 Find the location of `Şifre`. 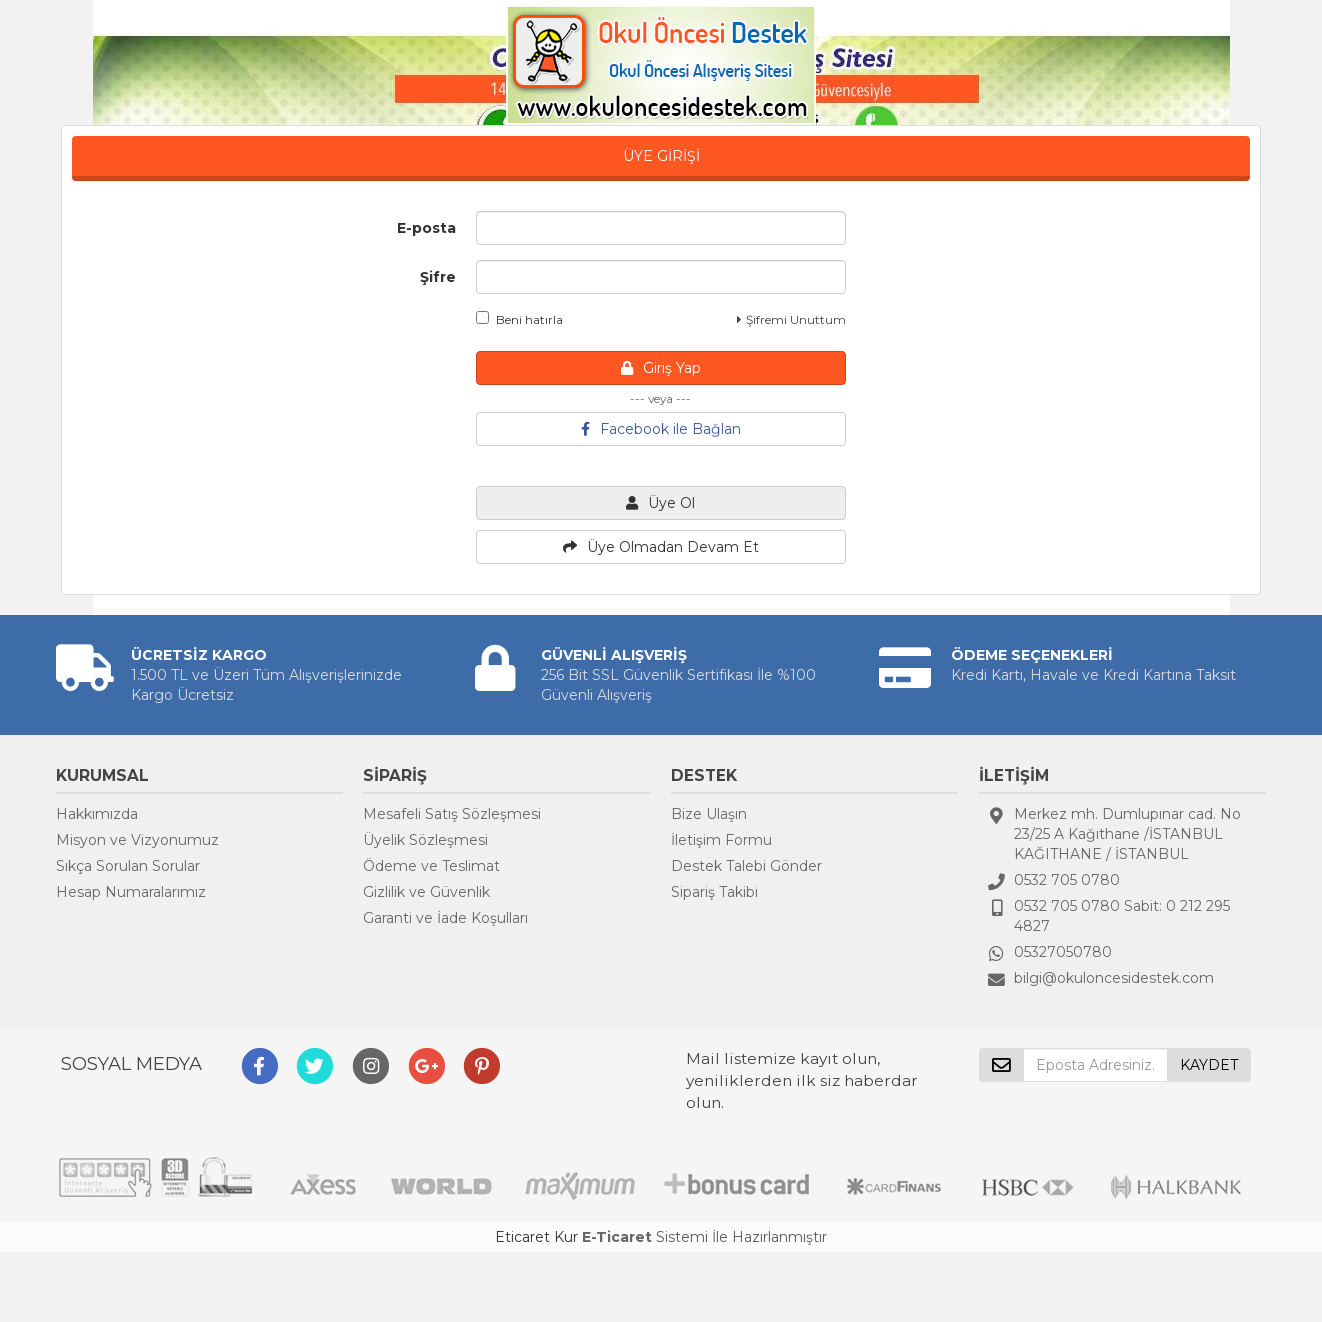

Şifre is located at coordinates (438, 277).